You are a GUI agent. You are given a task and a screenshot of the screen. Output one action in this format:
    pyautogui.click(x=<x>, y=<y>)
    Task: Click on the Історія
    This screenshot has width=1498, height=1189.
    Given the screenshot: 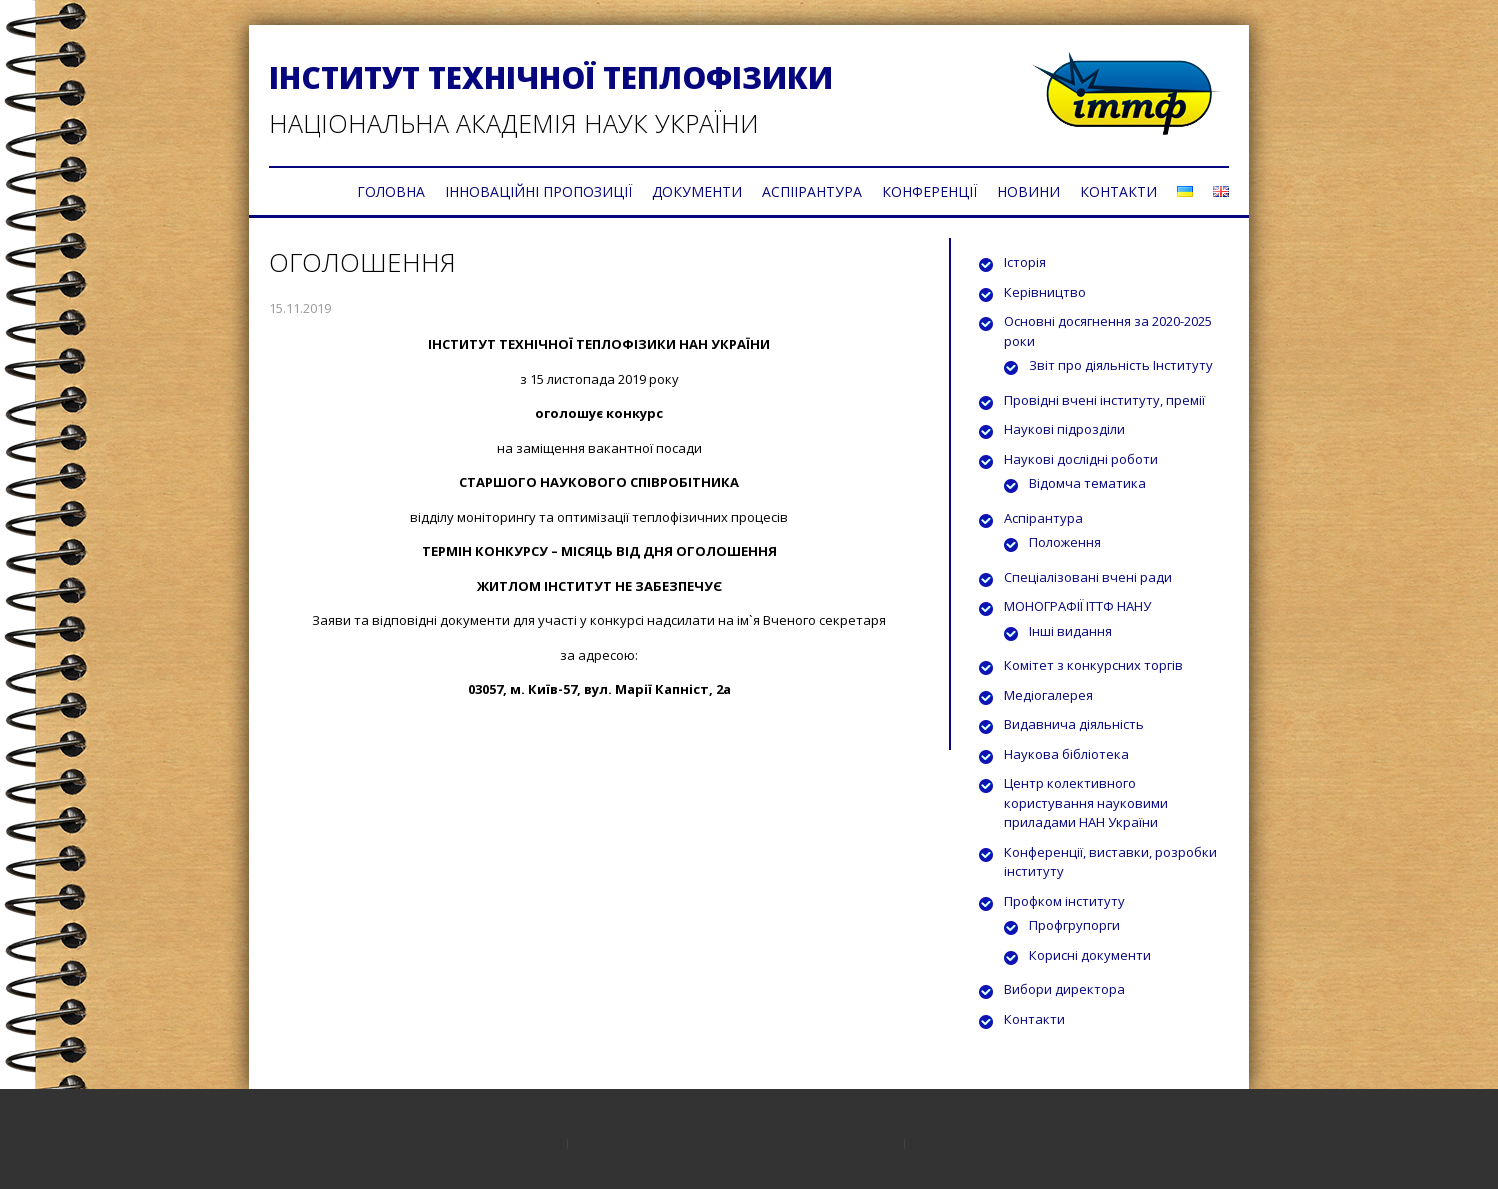 What is the action you would take?
    pyautogui.click(x=1025, y=262)
    